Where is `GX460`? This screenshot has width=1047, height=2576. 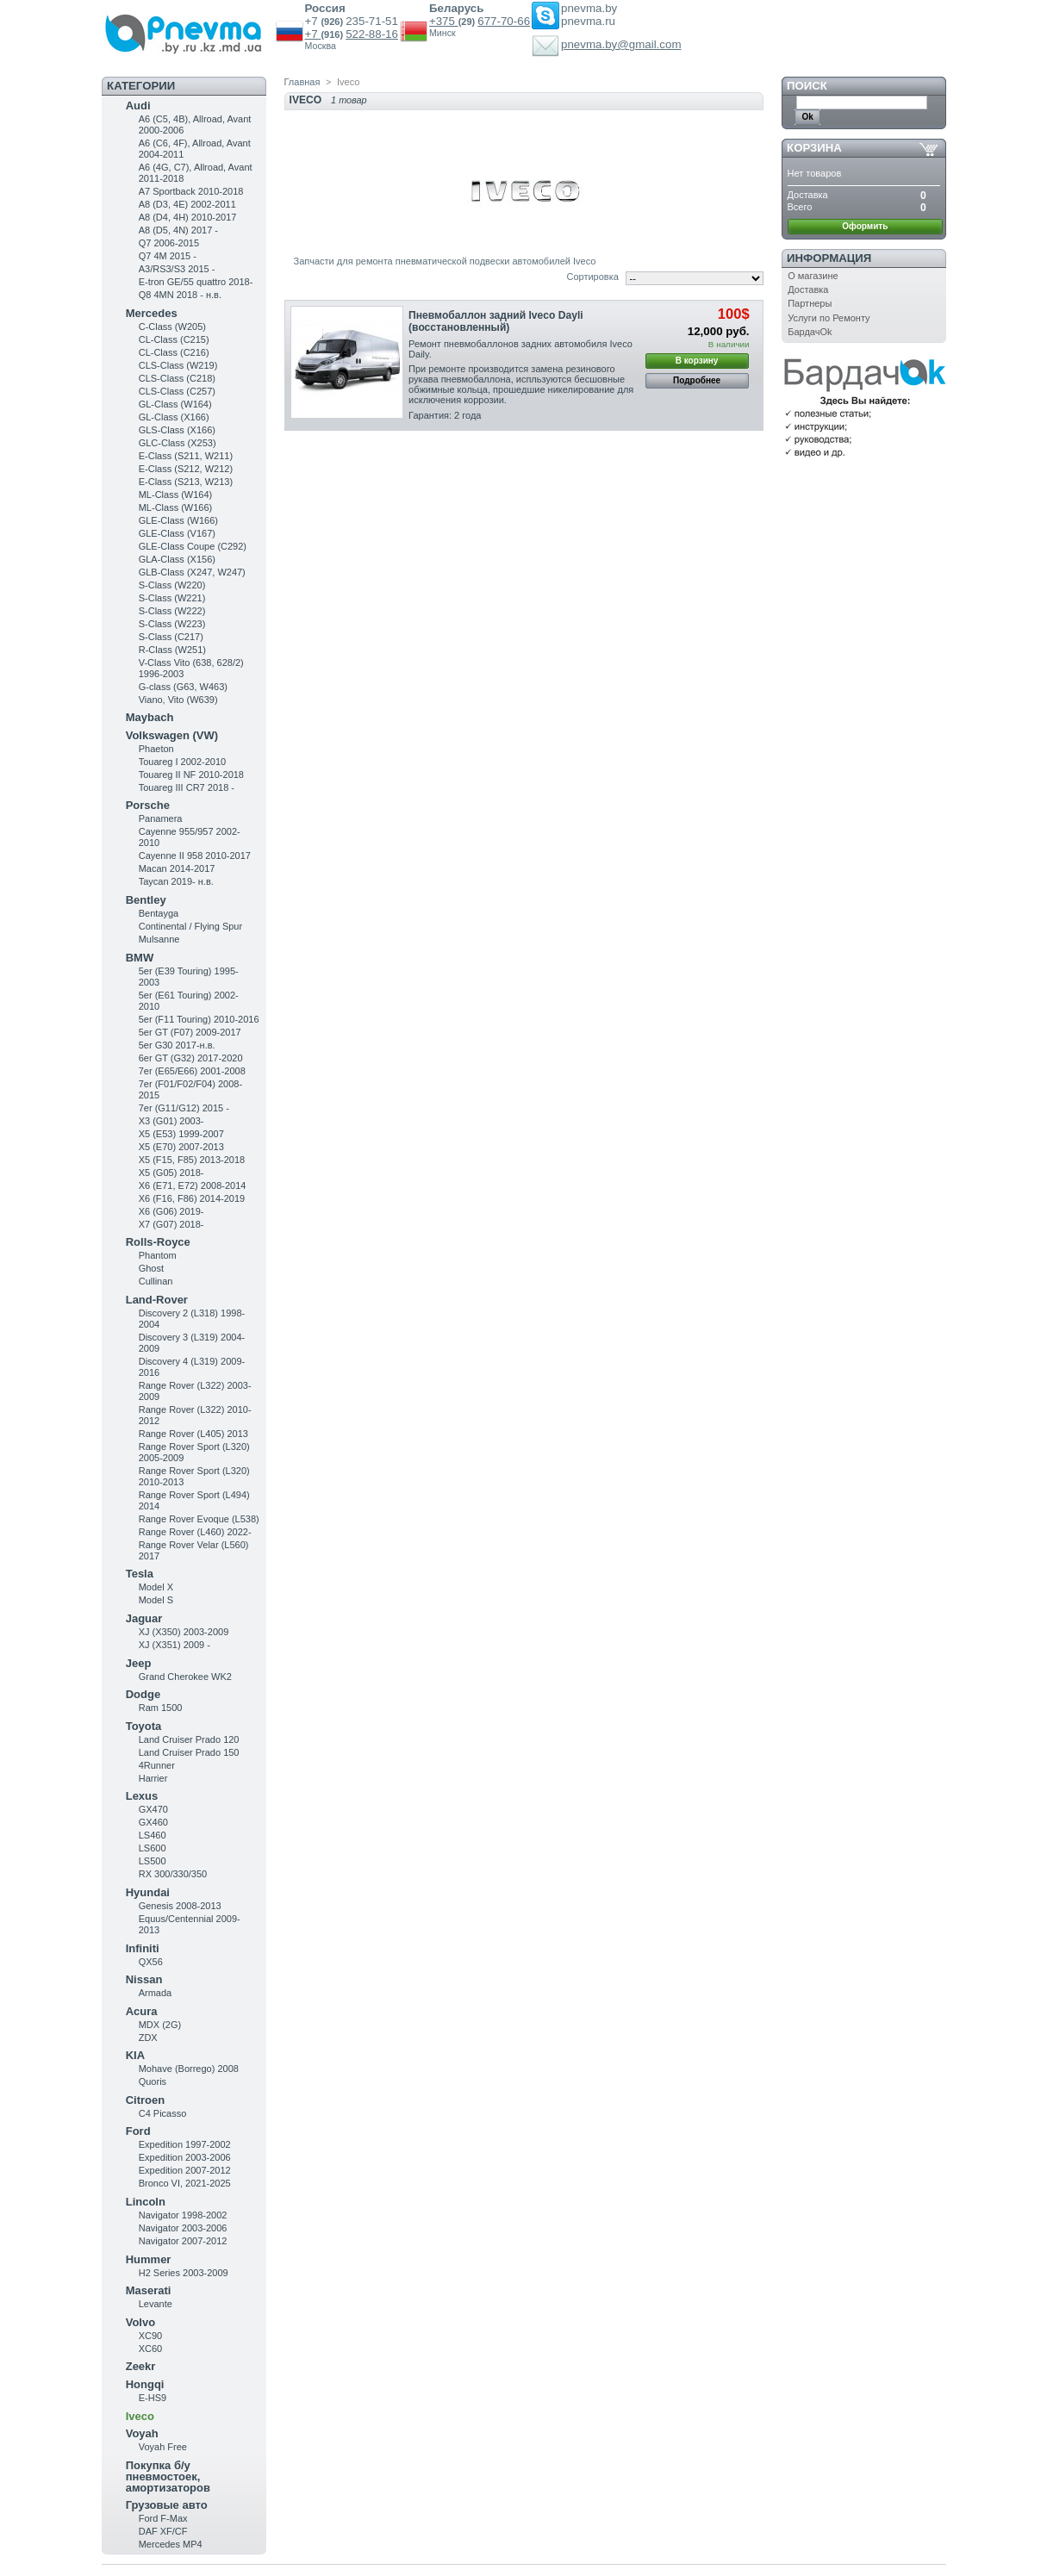 GX460 is located at coordinates (153, 1822).